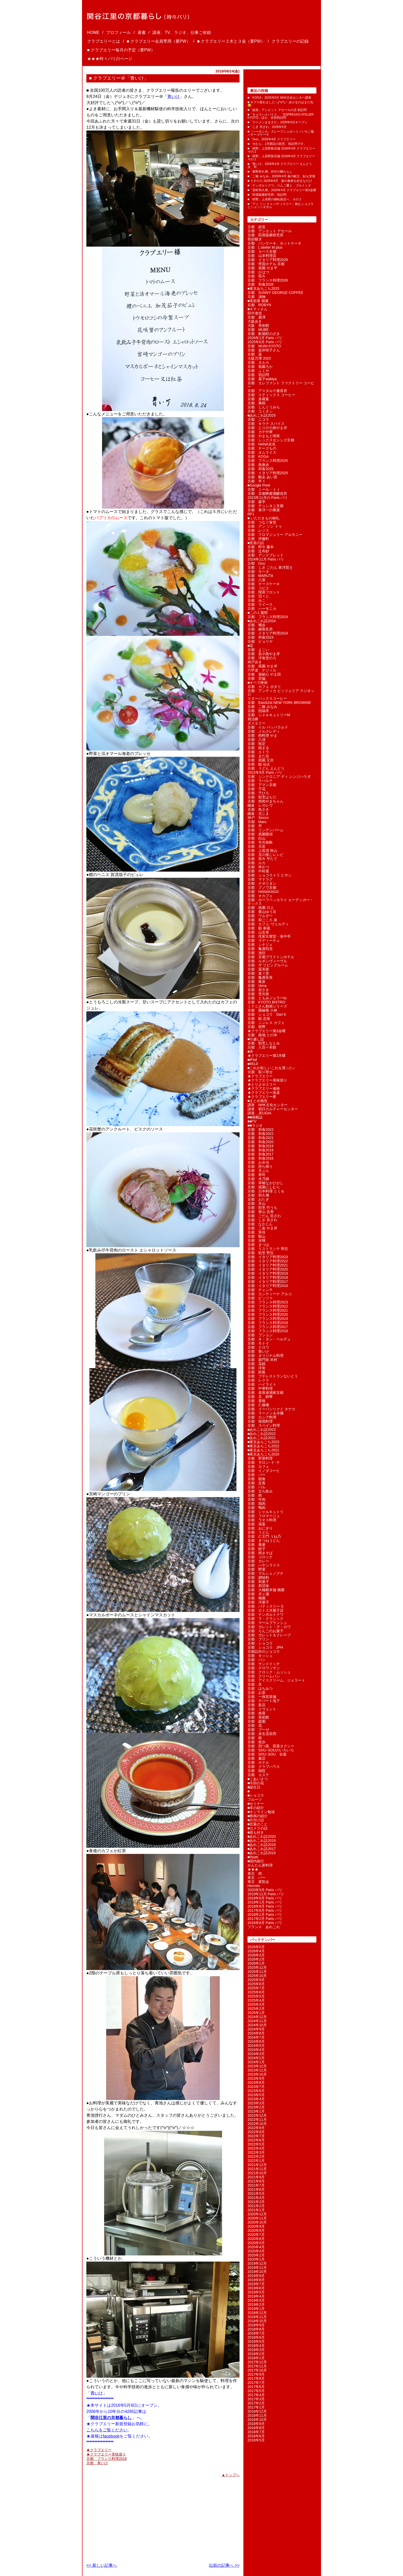 This screenshot has width=403, height=2576. What do you see at coordinates (260, 1072) in the screenshot?
I see `京都 取り寄せ` at bounding box center [260, 1072].